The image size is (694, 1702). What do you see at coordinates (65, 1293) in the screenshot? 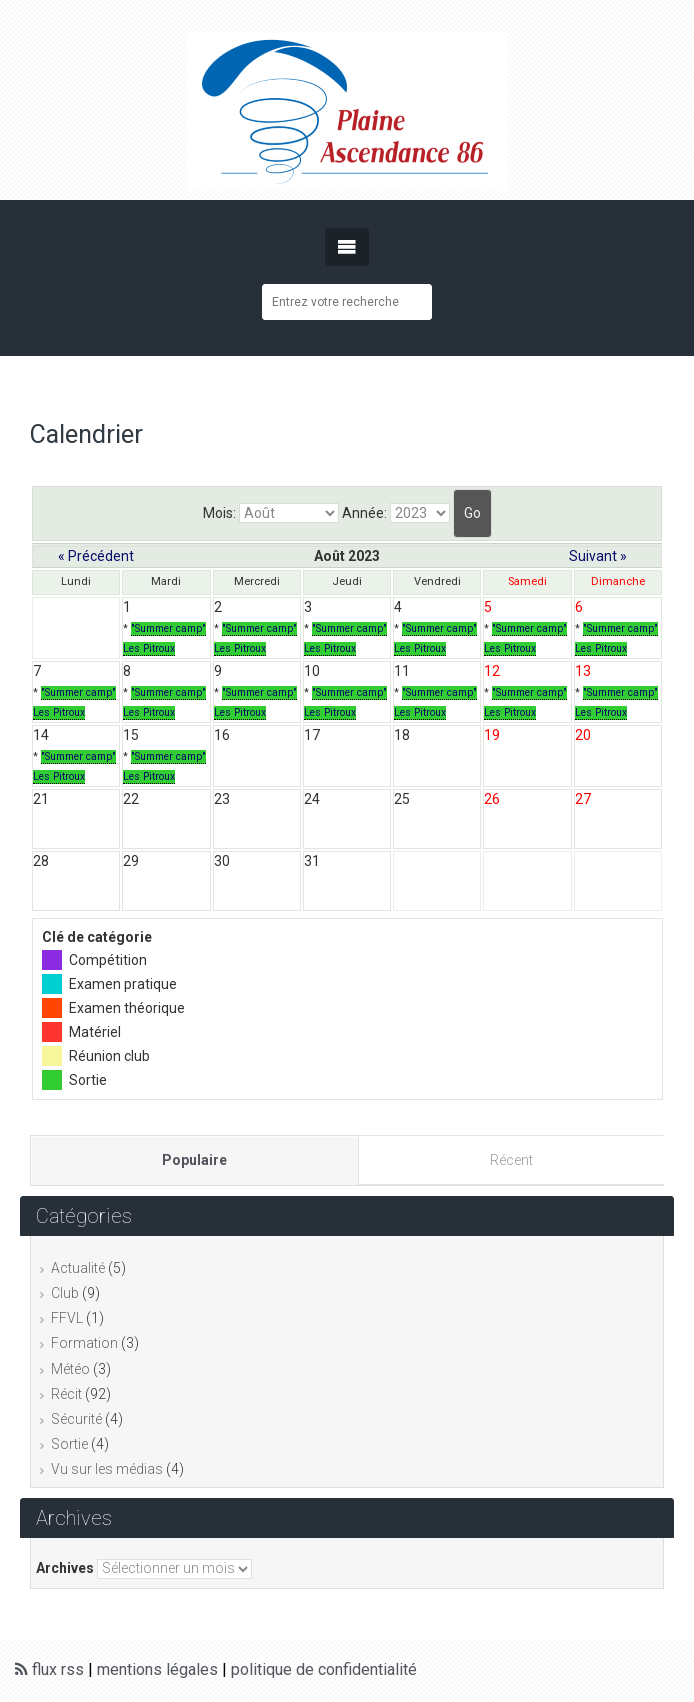
I see `Club` at bounding box center [65, 1293].